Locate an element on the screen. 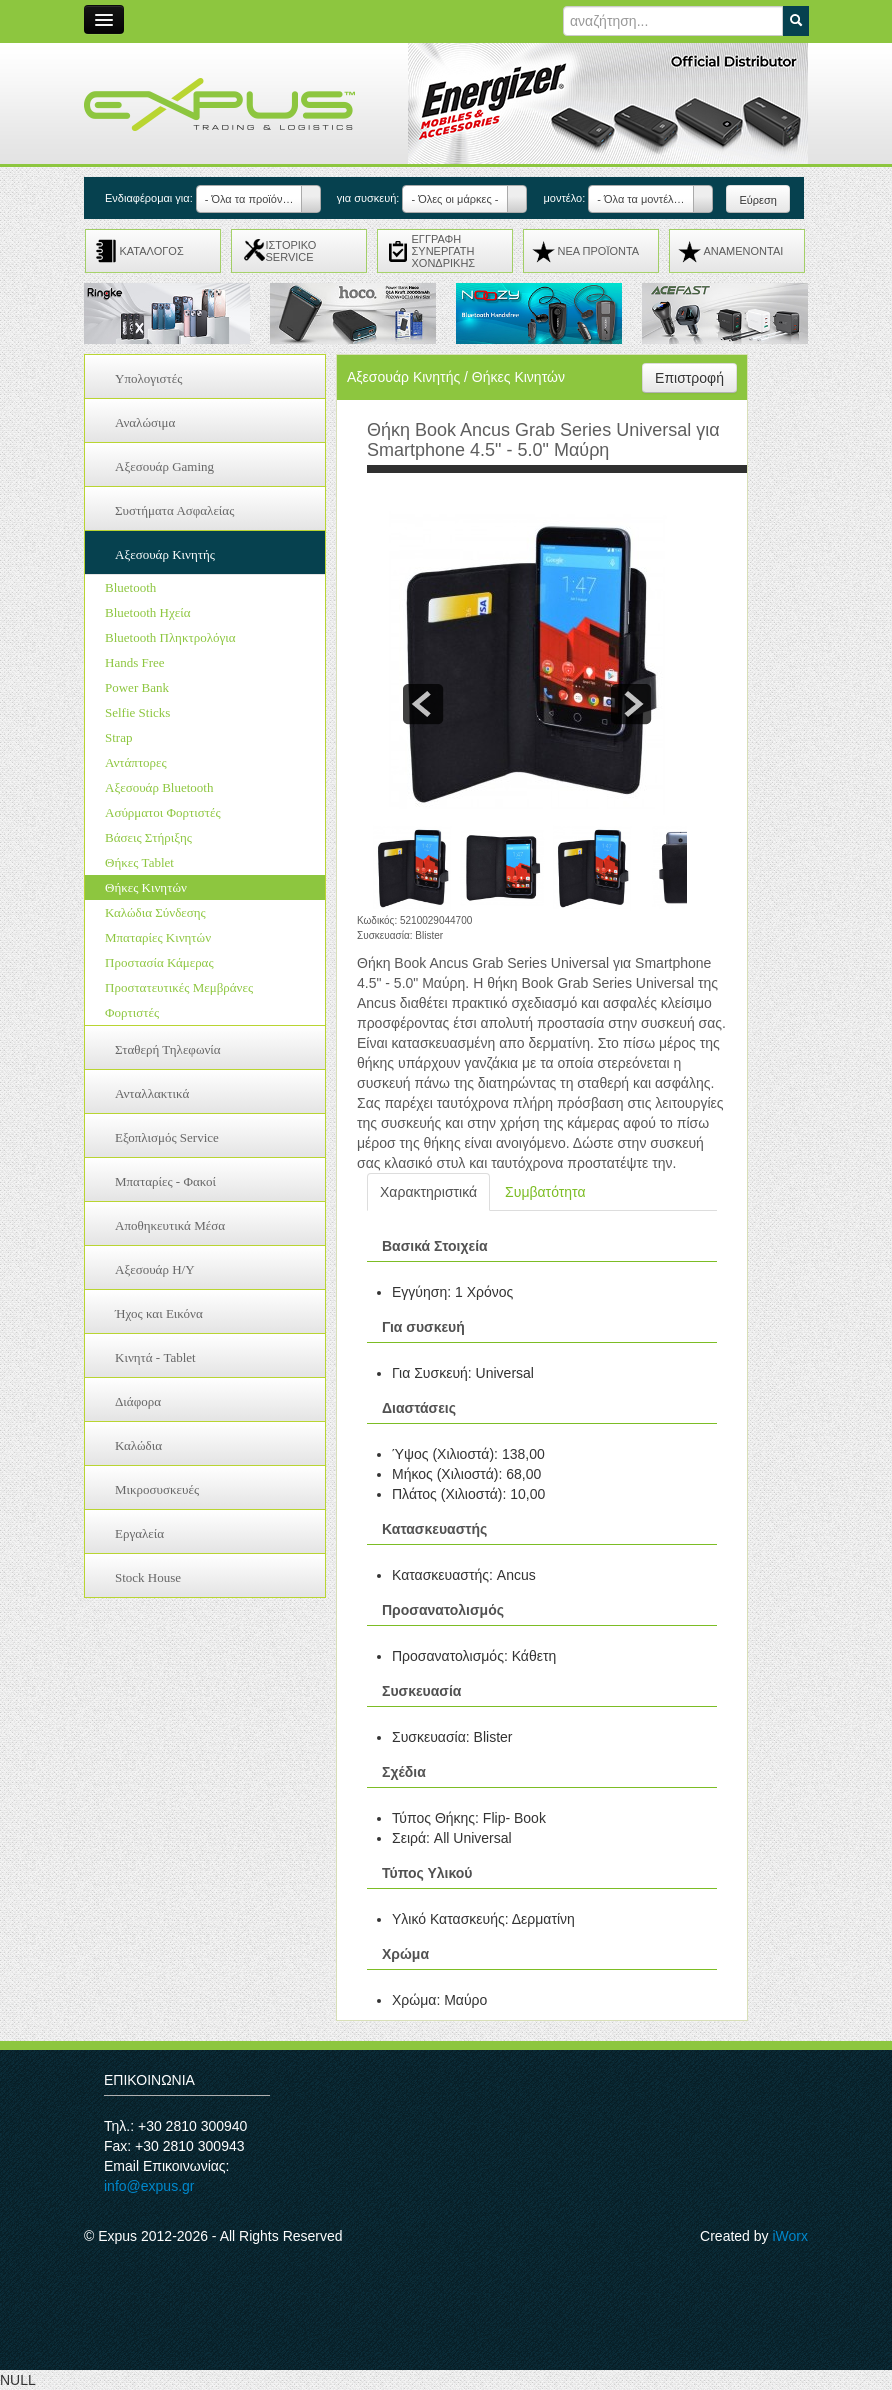  Επιστροφή is located at coordinates (689, 378).